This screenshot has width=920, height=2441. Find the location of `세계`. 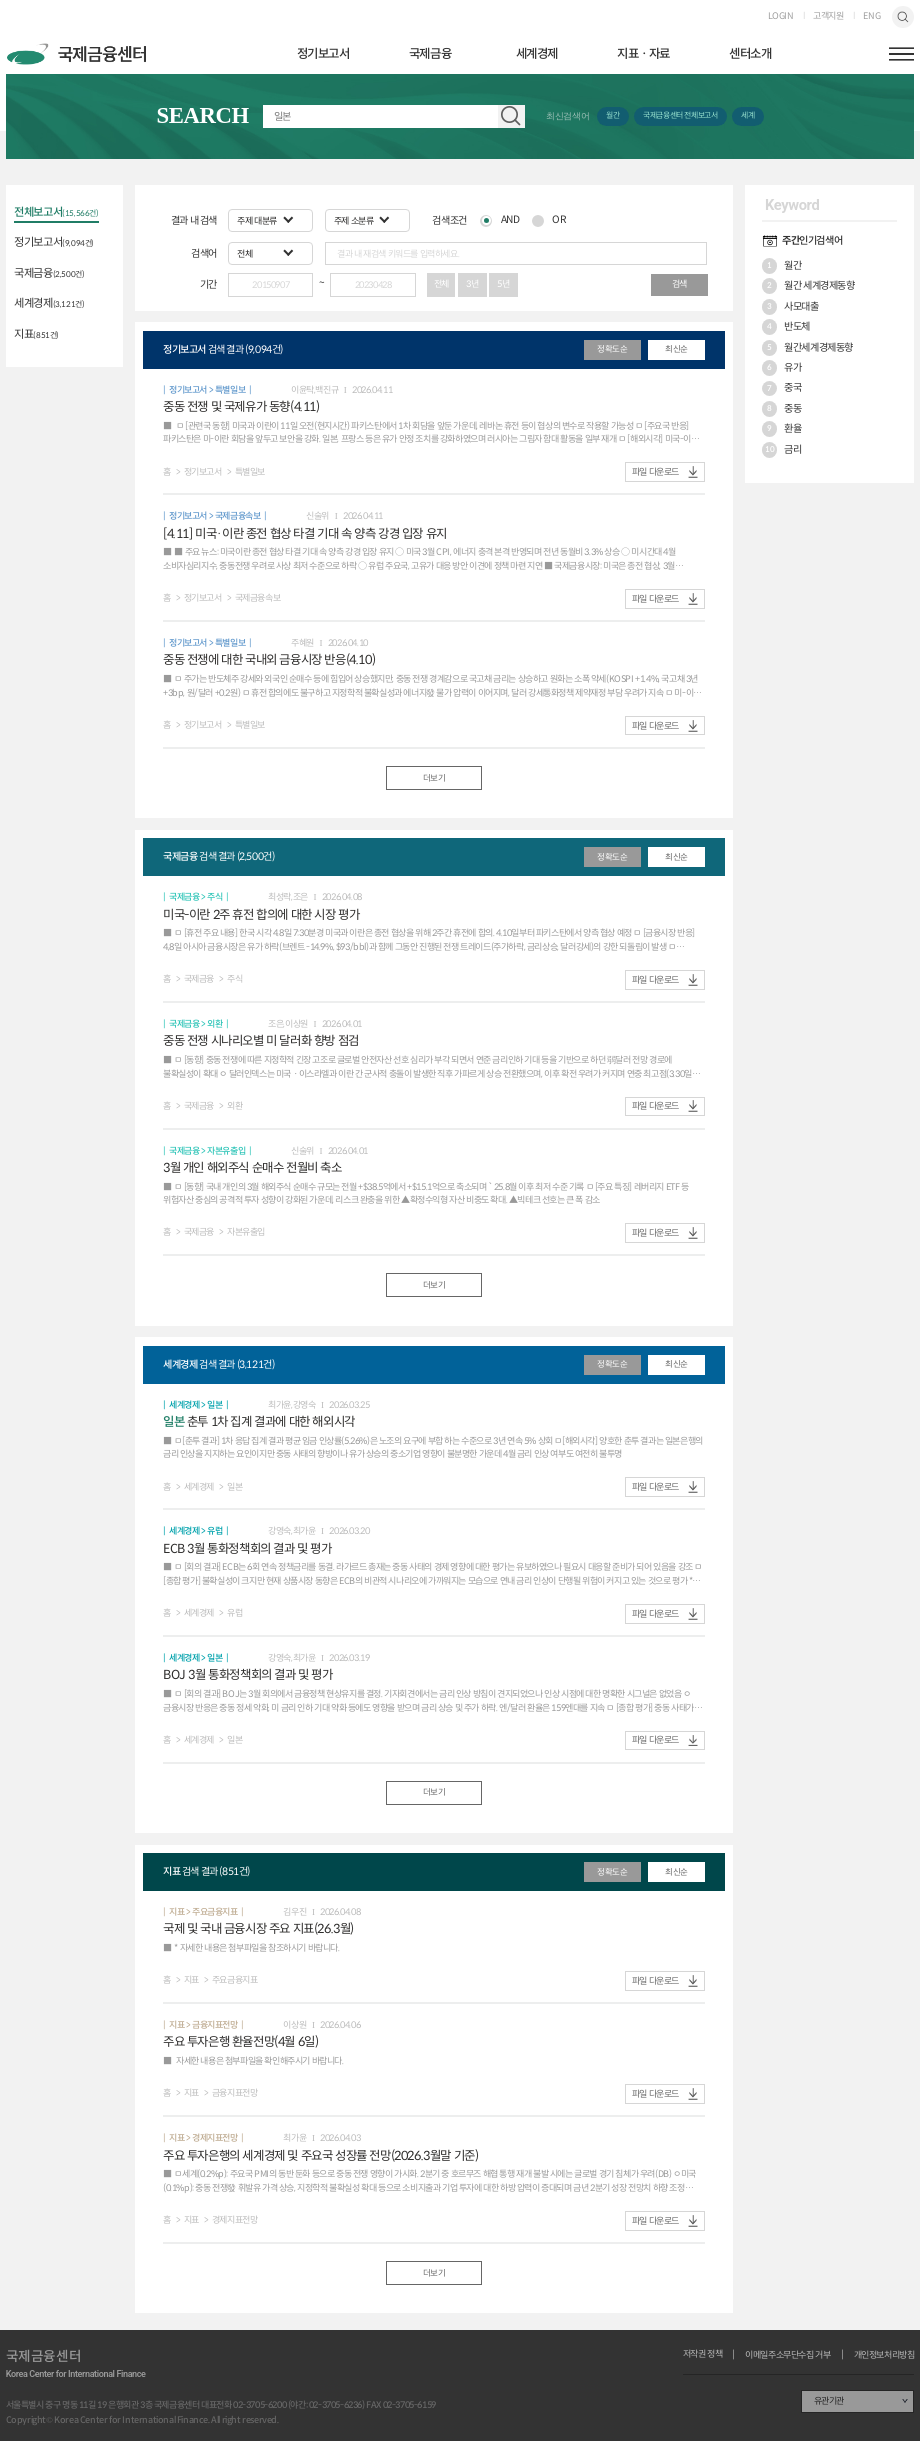

세계 is located at coordinates (747, 115).